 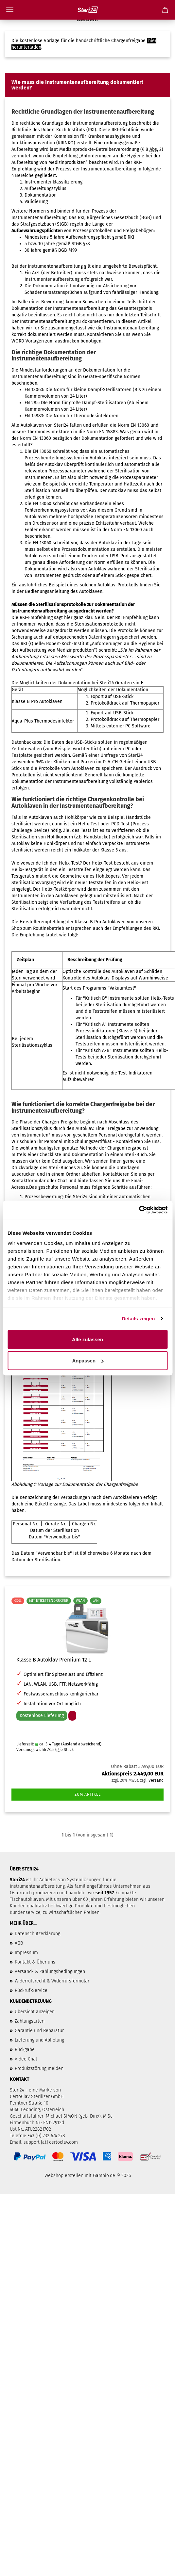 I want to click on Klasse B Autoklav Premium 12 L, so click(x=53, y=1660).